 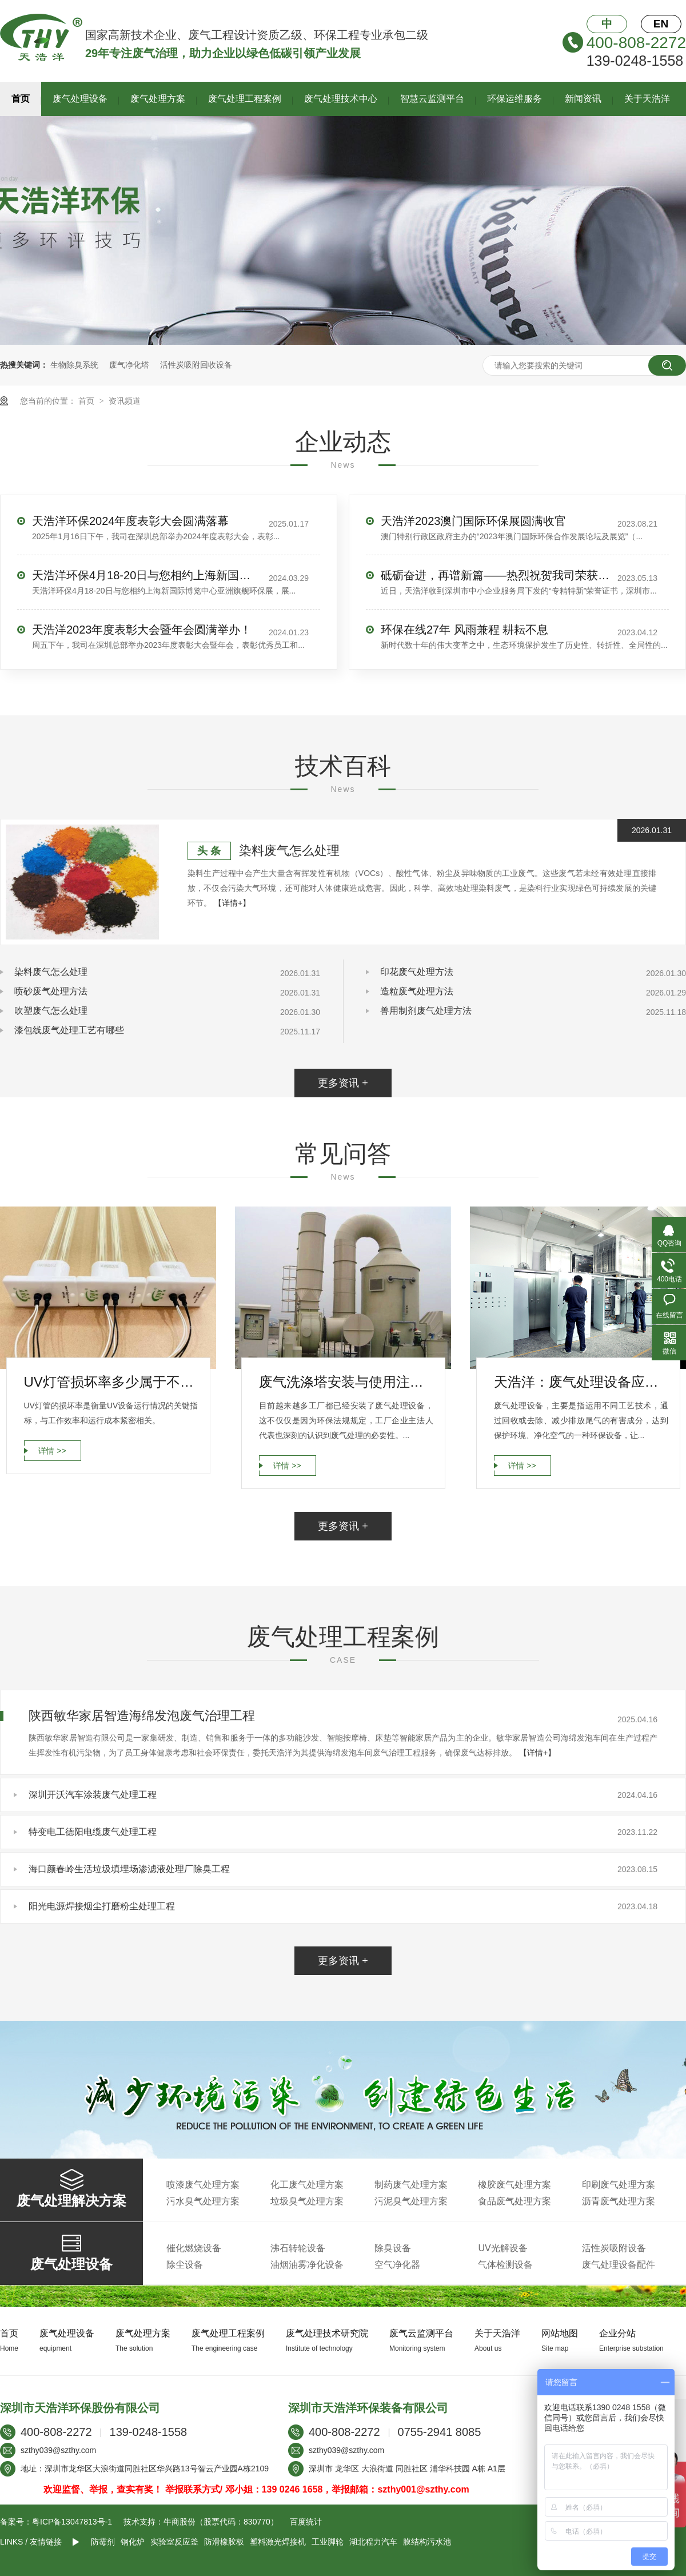 What do you see at coordinates (583, 98) in the screenshot?
I see `新闻资讯` at bounding box center [583, 98].